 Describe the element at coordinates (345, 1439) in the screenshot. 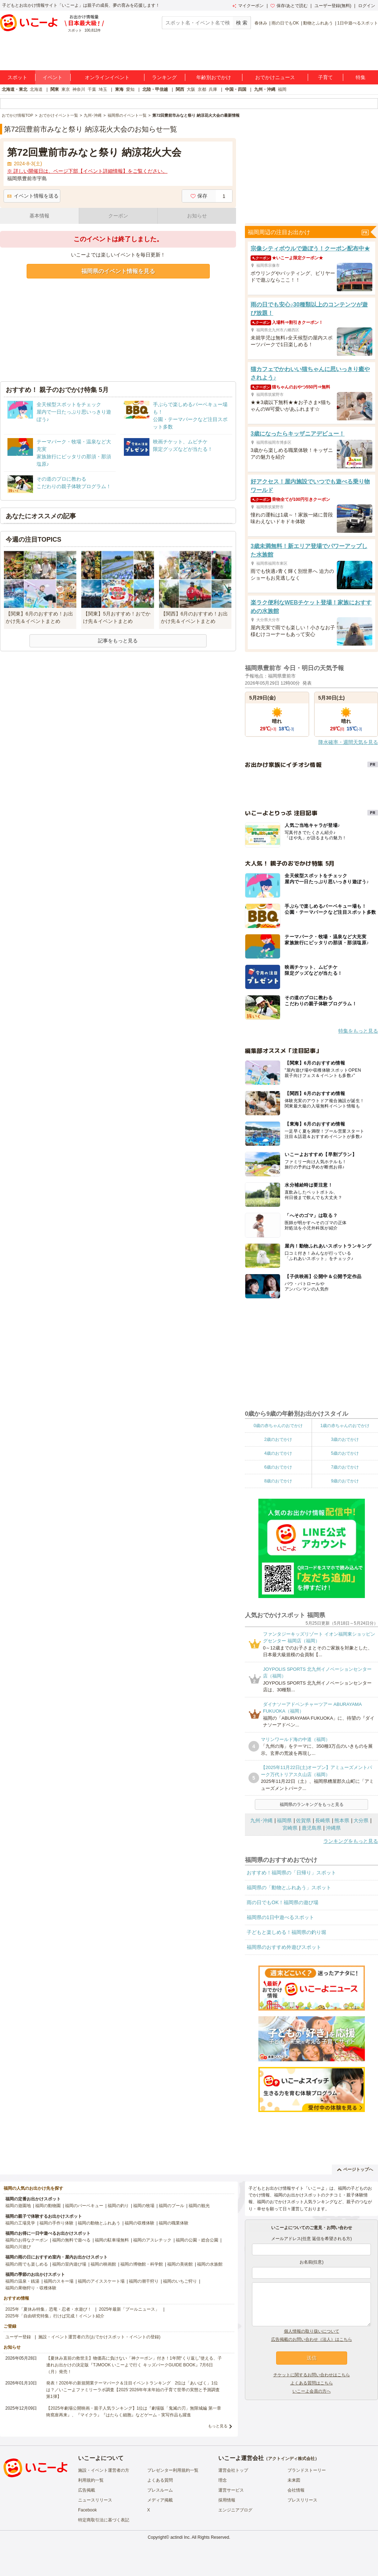

I see `3歳のおでかけ` at that location.